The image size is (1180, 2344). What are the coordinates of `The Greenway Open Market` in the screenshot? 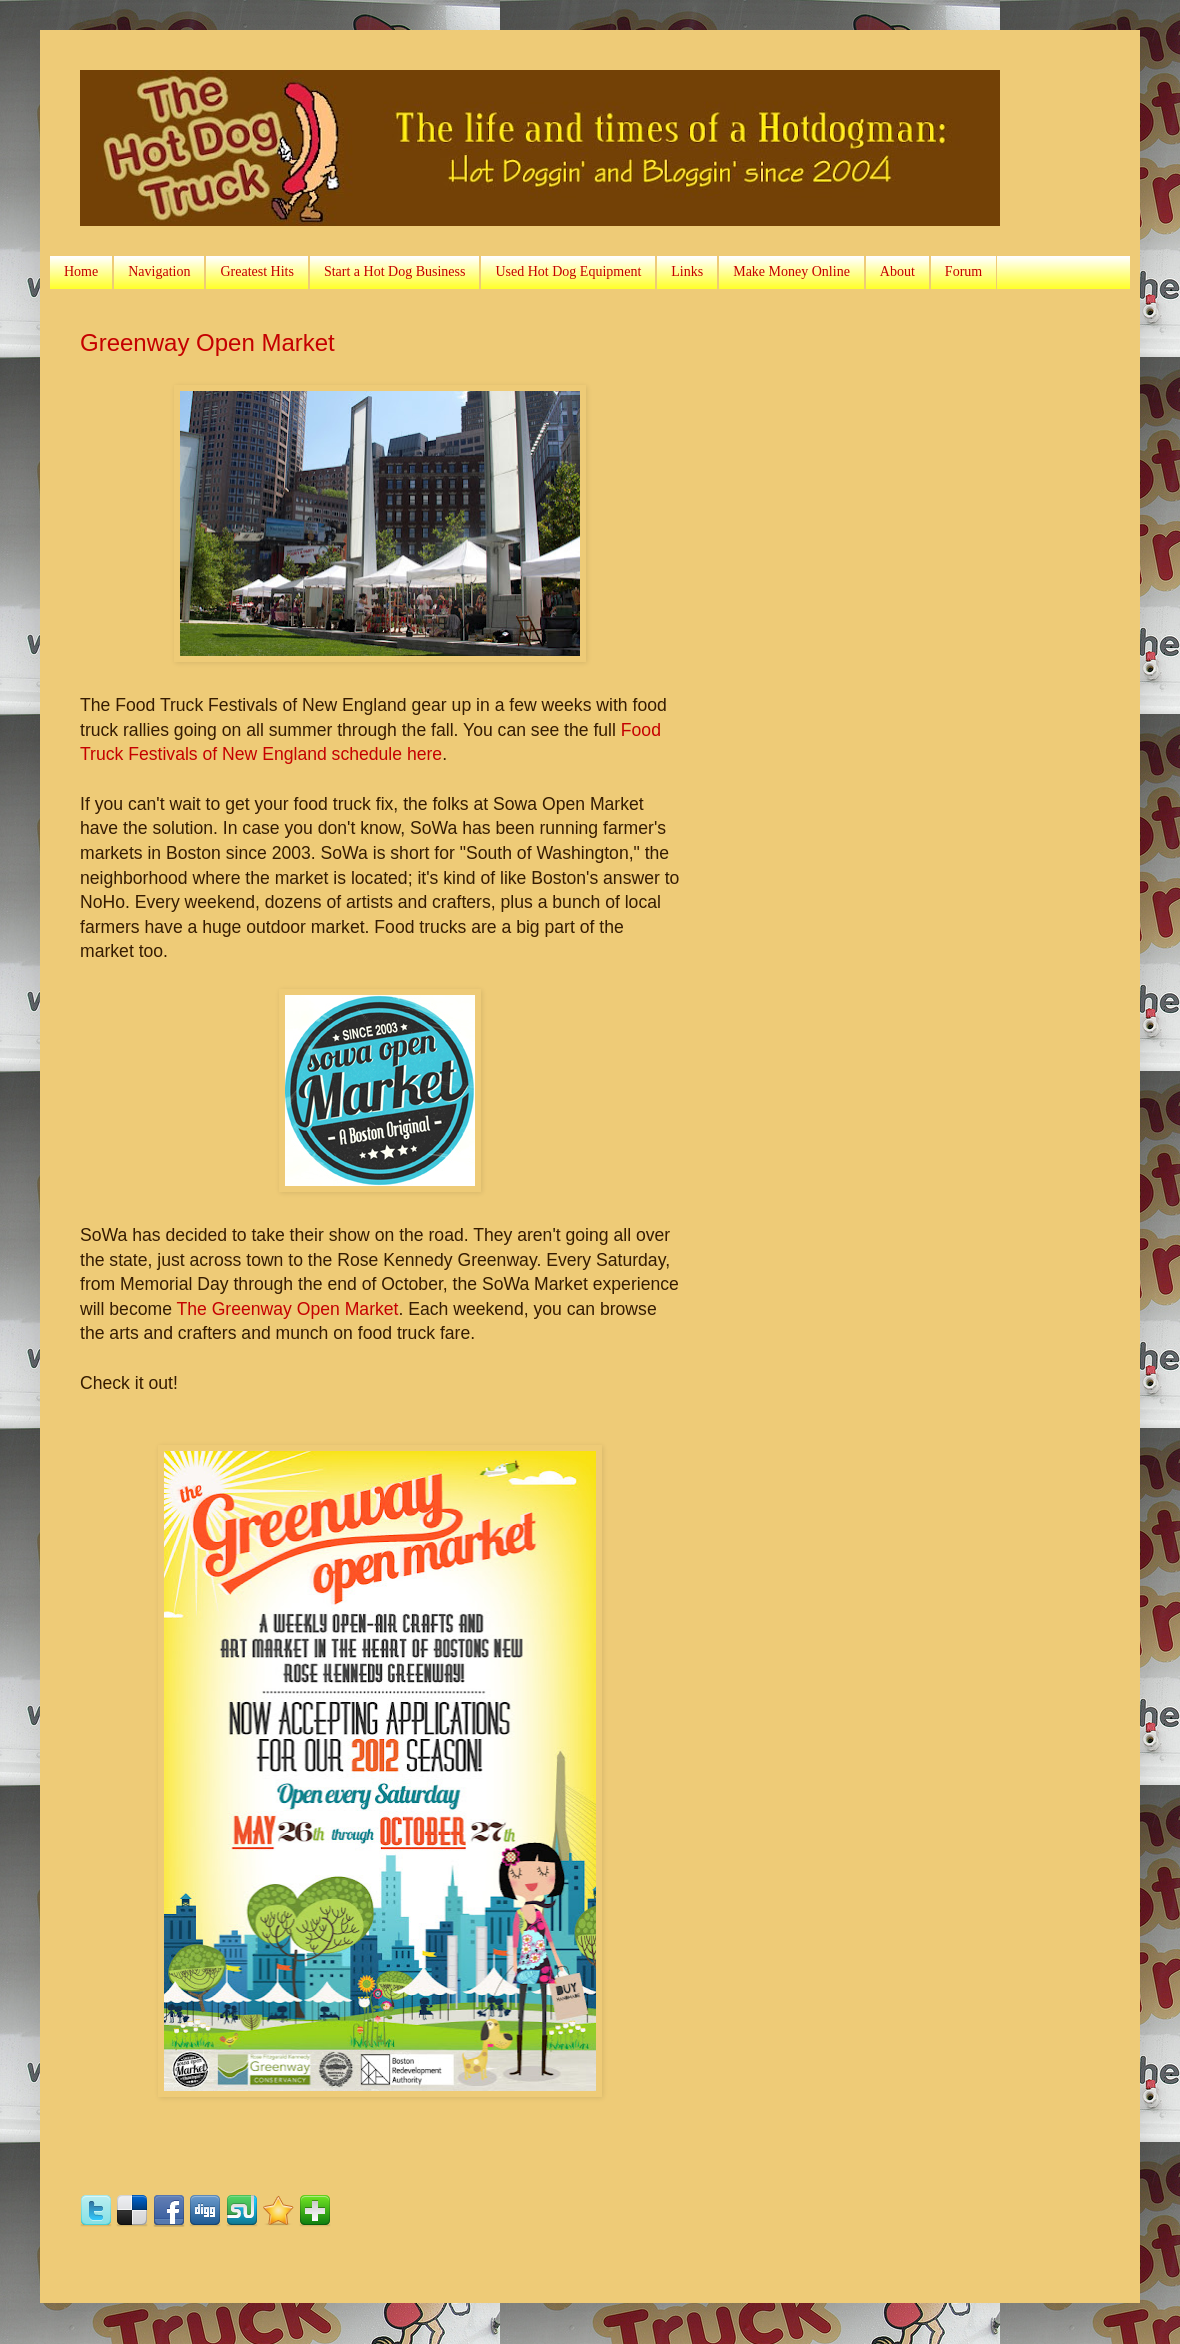 It's located at (287, 1309).